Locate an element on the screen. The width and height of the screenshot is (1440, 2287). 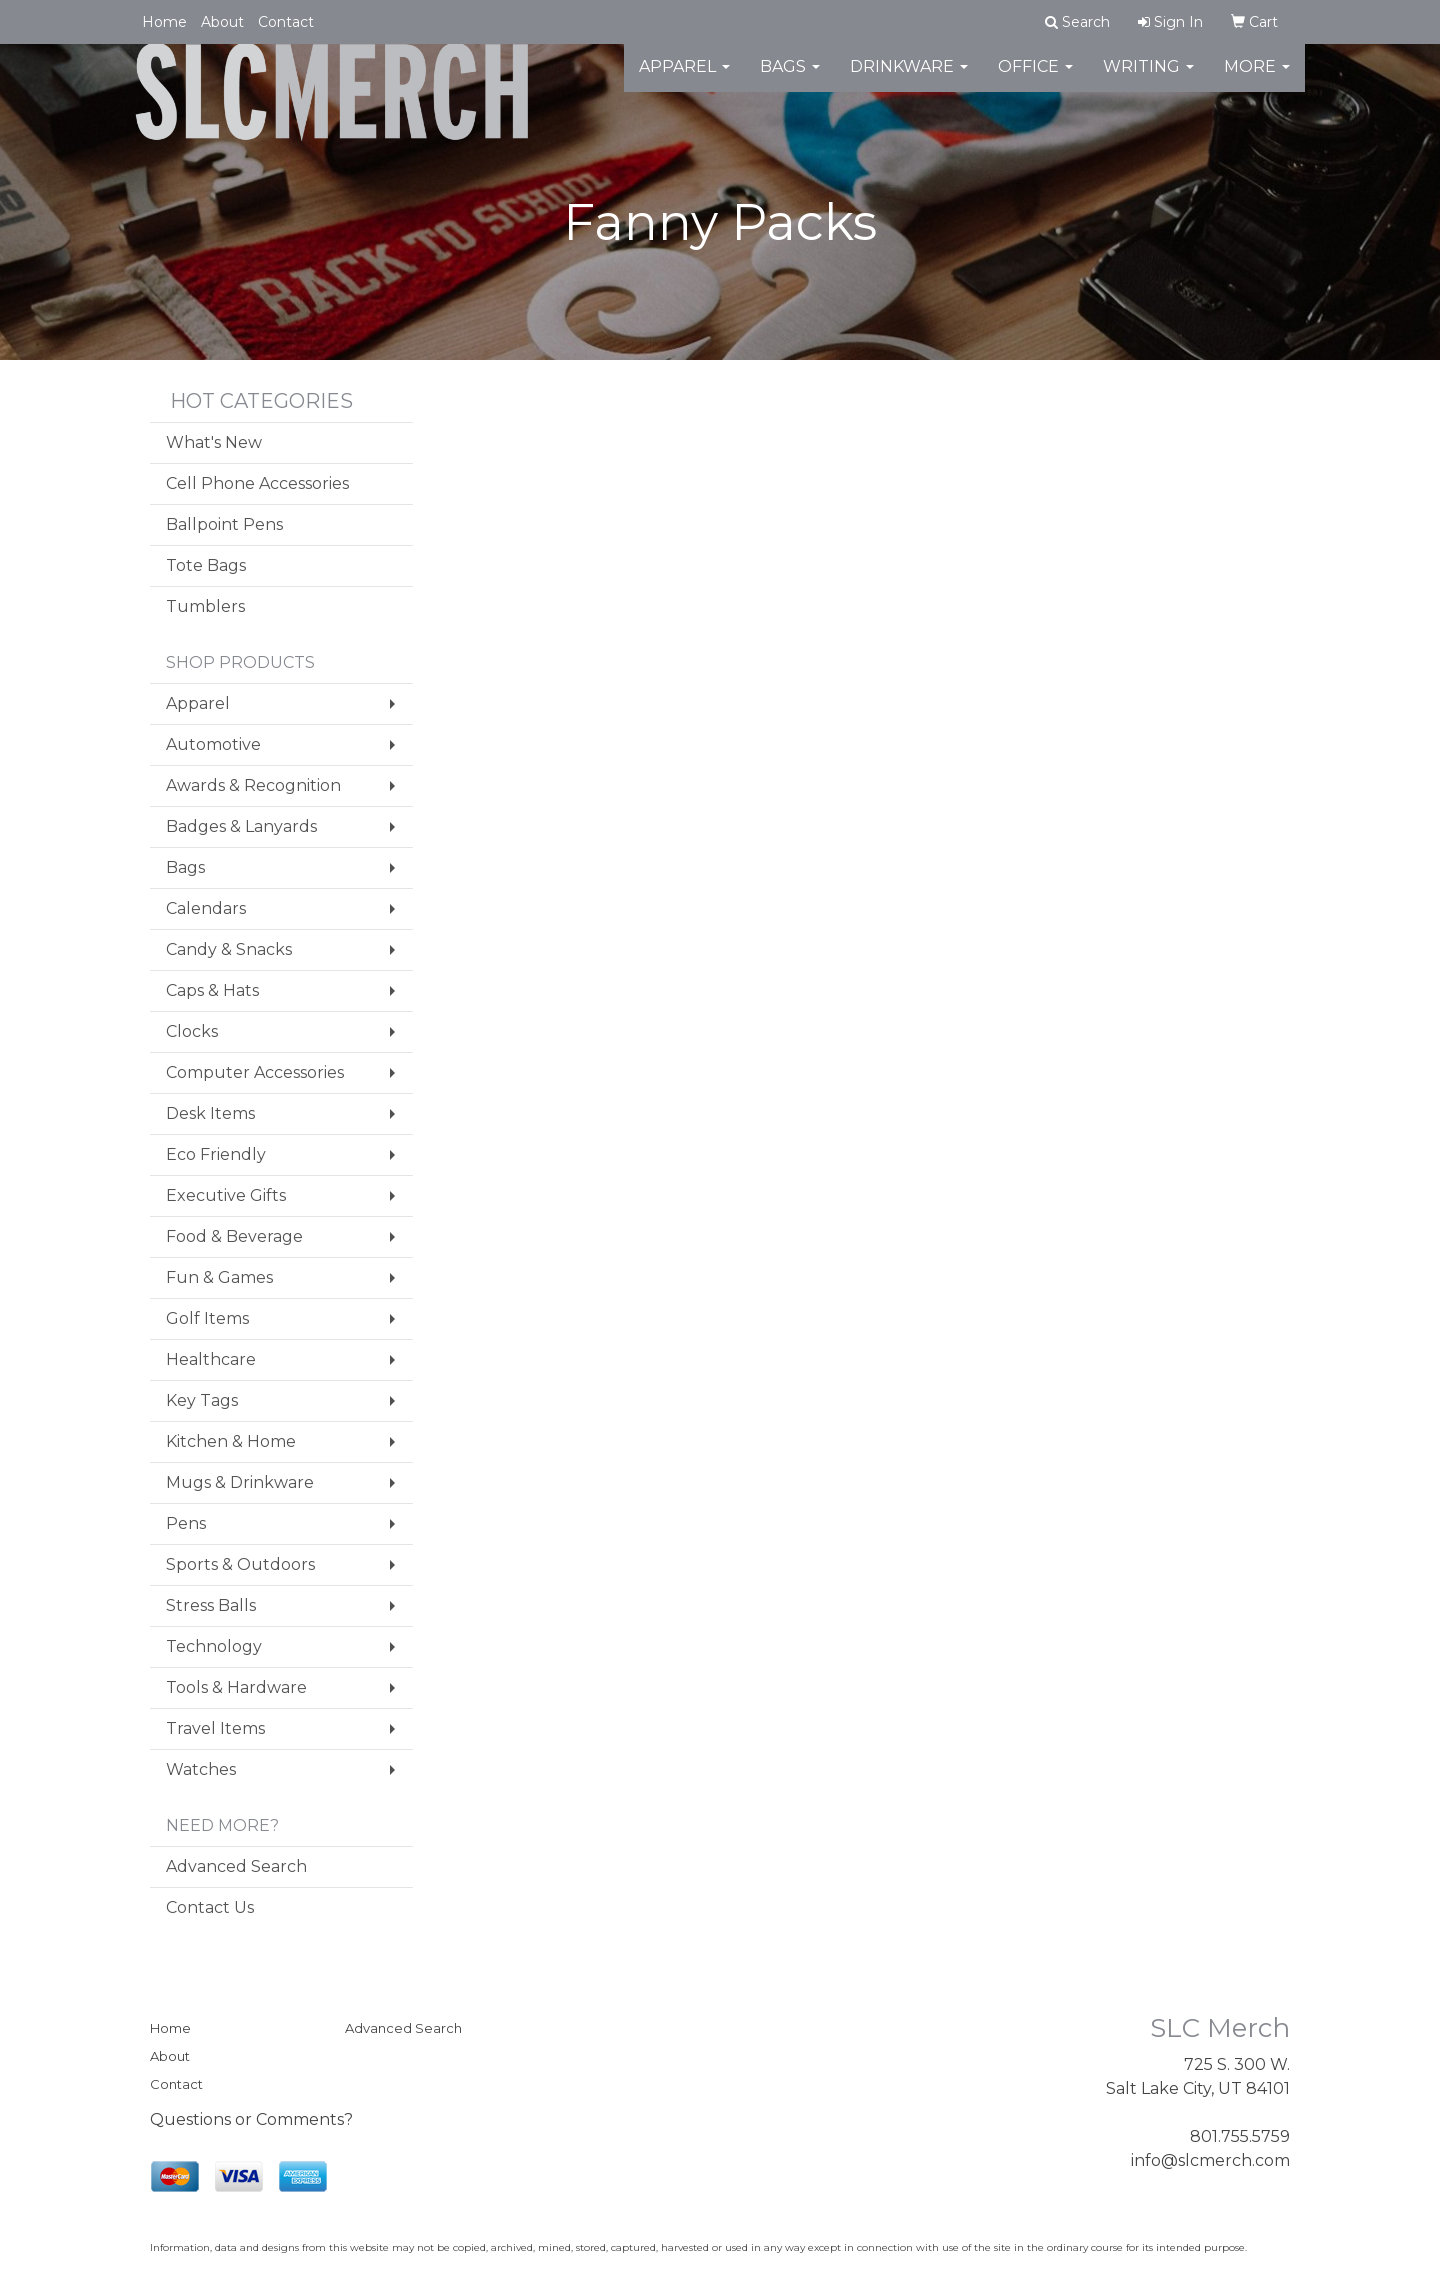
Watches is located at coordinates (201, 1769).